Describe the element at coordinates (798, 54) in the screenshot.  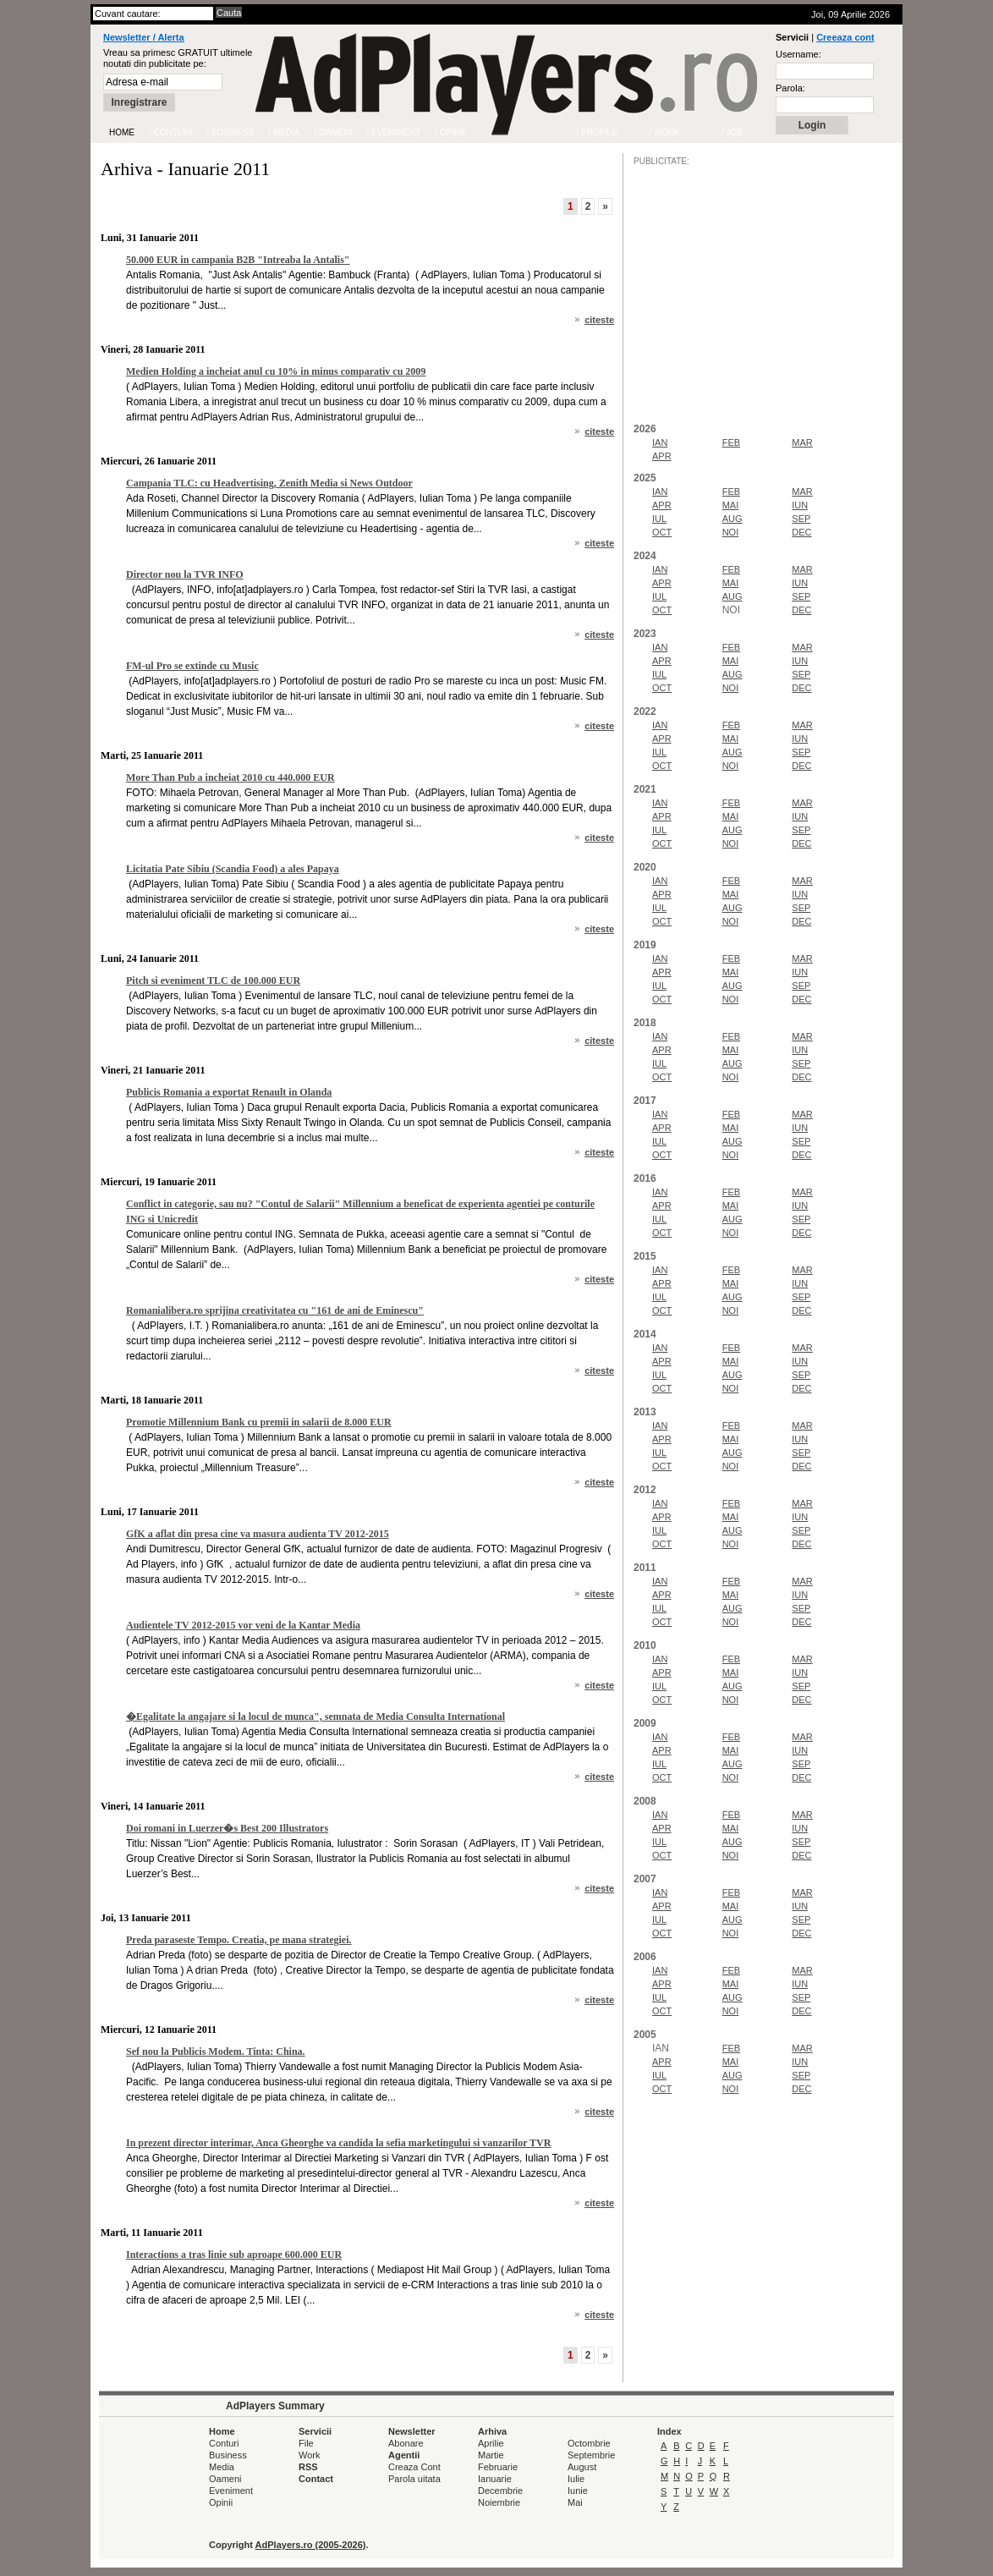
I see `Username:` at that location.